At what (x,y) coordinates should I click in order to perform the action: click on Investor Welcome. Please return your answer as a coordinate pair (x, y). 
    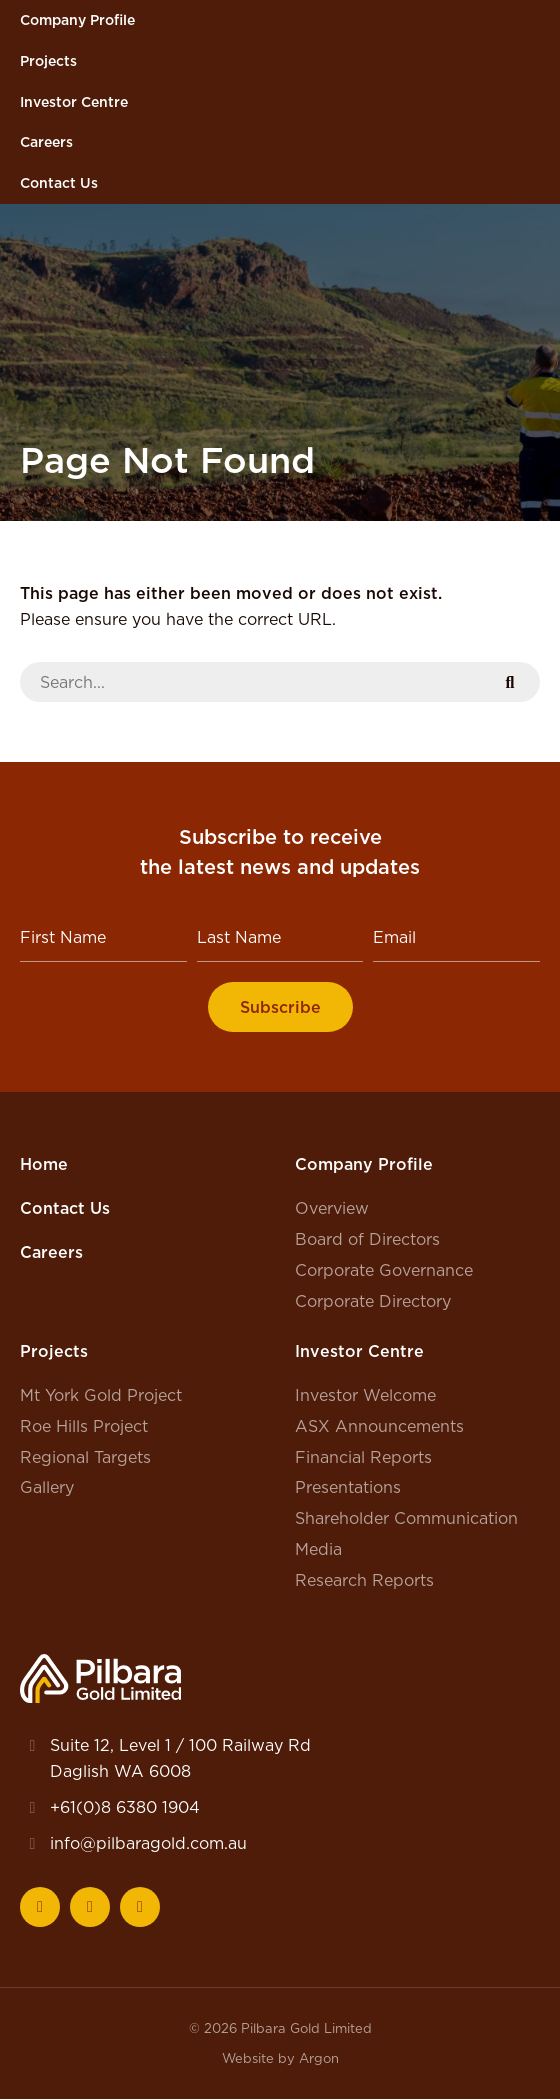
    Looking at the image, I should click on (365, 1395).